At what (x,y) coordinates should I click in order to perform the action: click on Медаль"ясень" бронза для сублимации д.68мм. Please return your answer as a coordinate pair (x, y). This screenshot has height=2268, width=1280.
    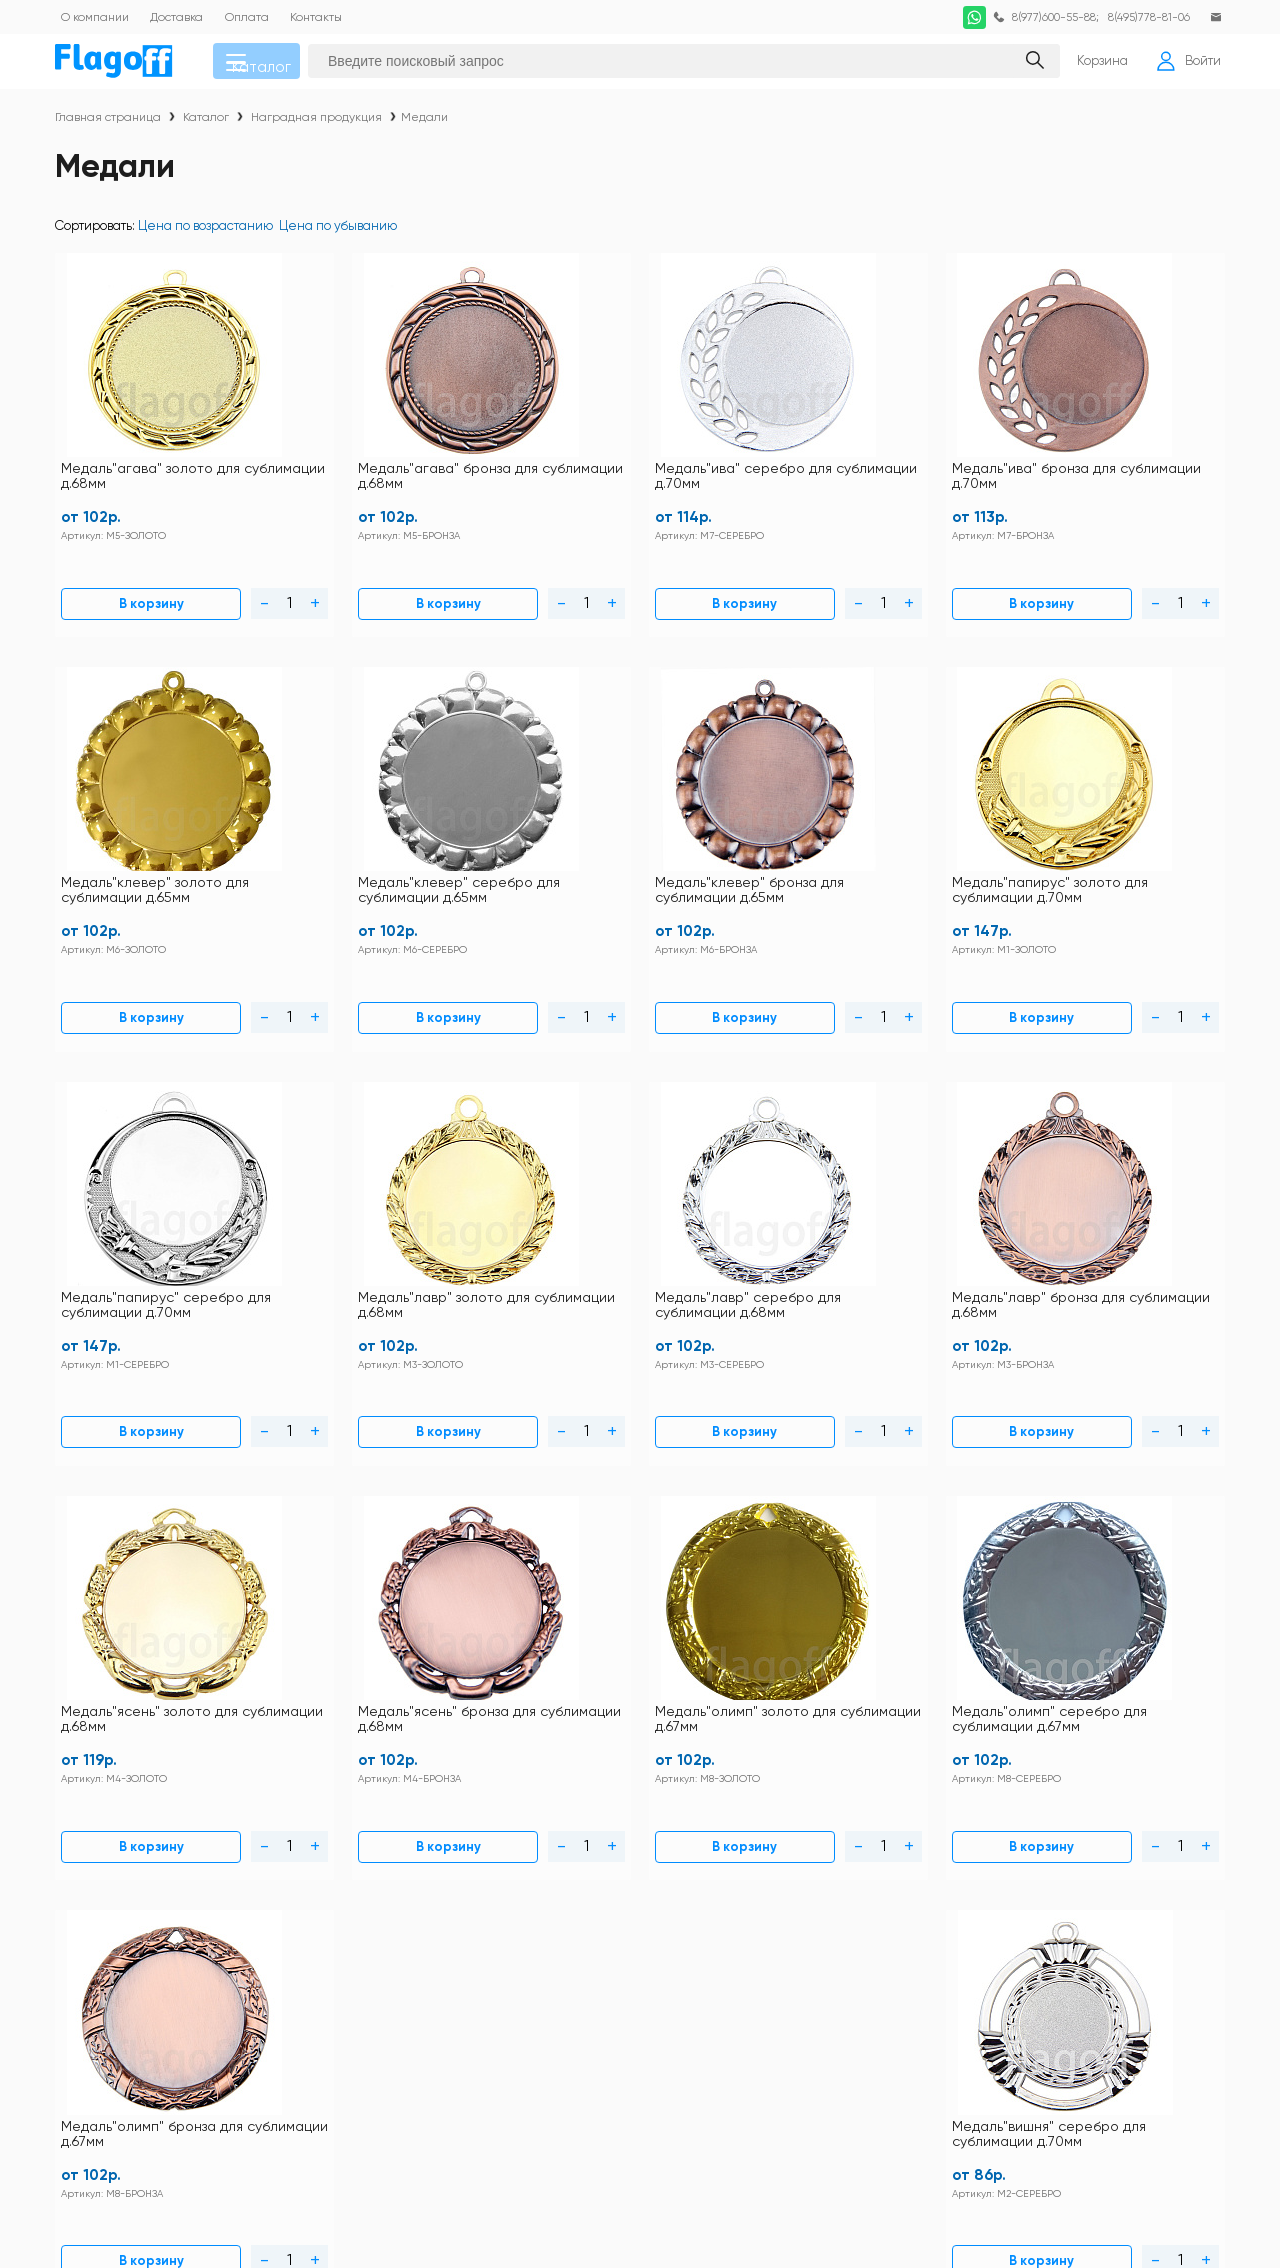
    Looking at the image, I should click on (341, 1196).